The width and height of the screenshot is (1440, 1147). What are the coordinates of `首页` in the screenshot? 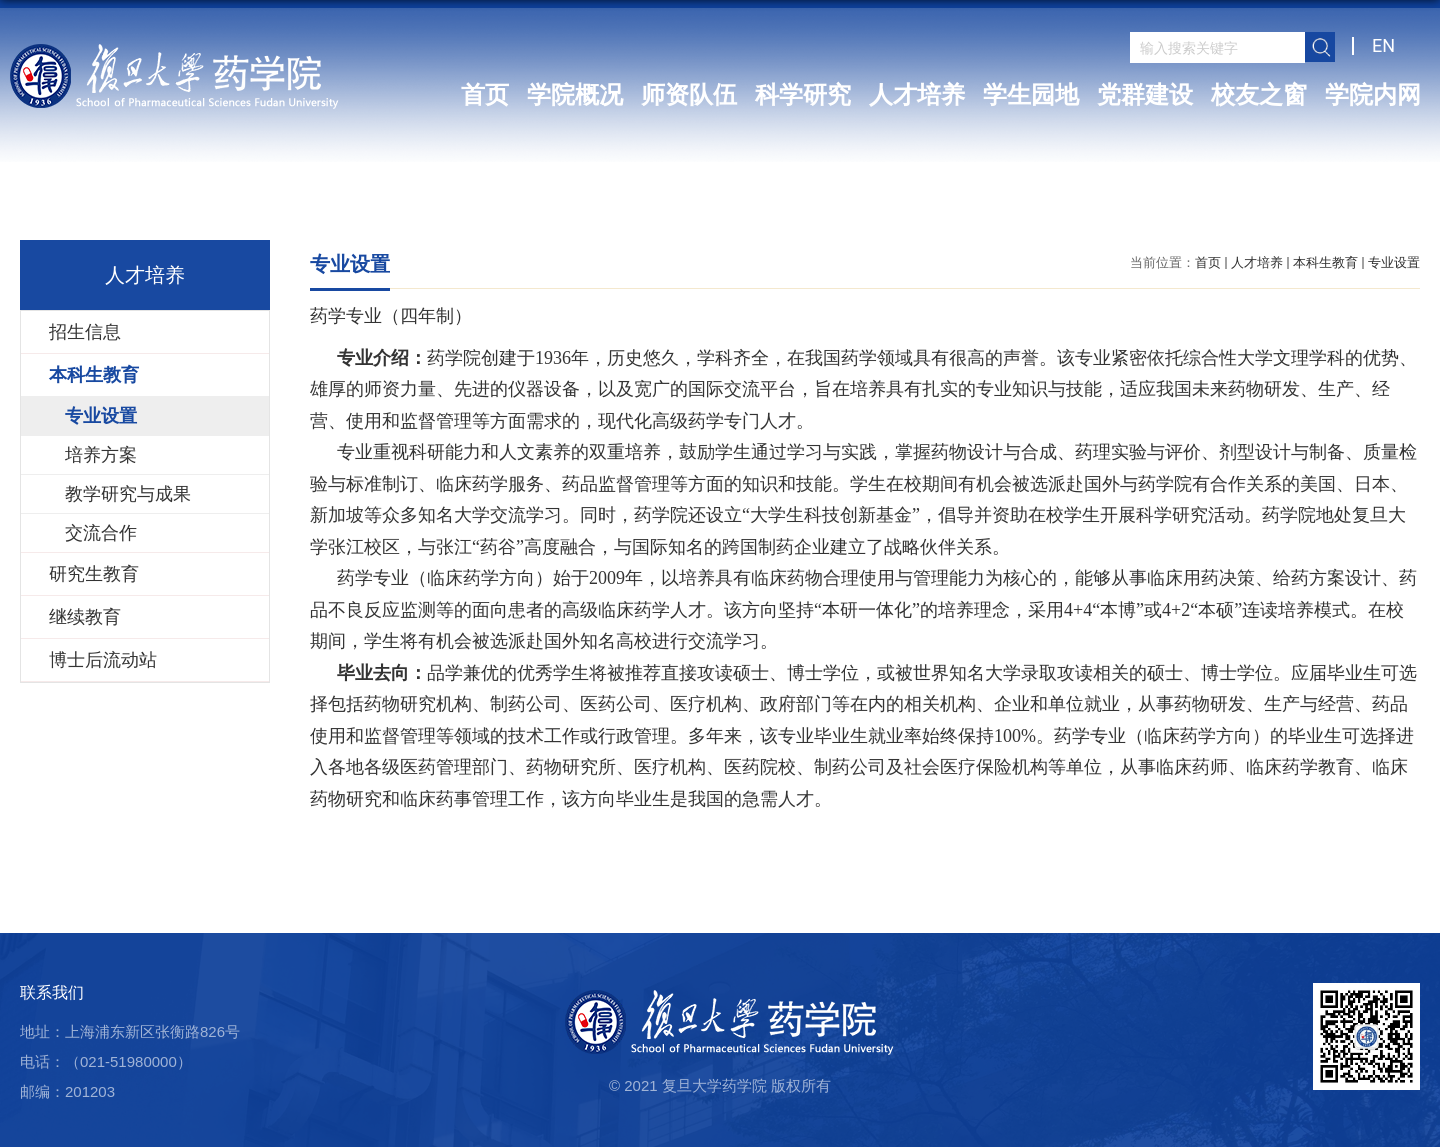 It's located at (485, 95).